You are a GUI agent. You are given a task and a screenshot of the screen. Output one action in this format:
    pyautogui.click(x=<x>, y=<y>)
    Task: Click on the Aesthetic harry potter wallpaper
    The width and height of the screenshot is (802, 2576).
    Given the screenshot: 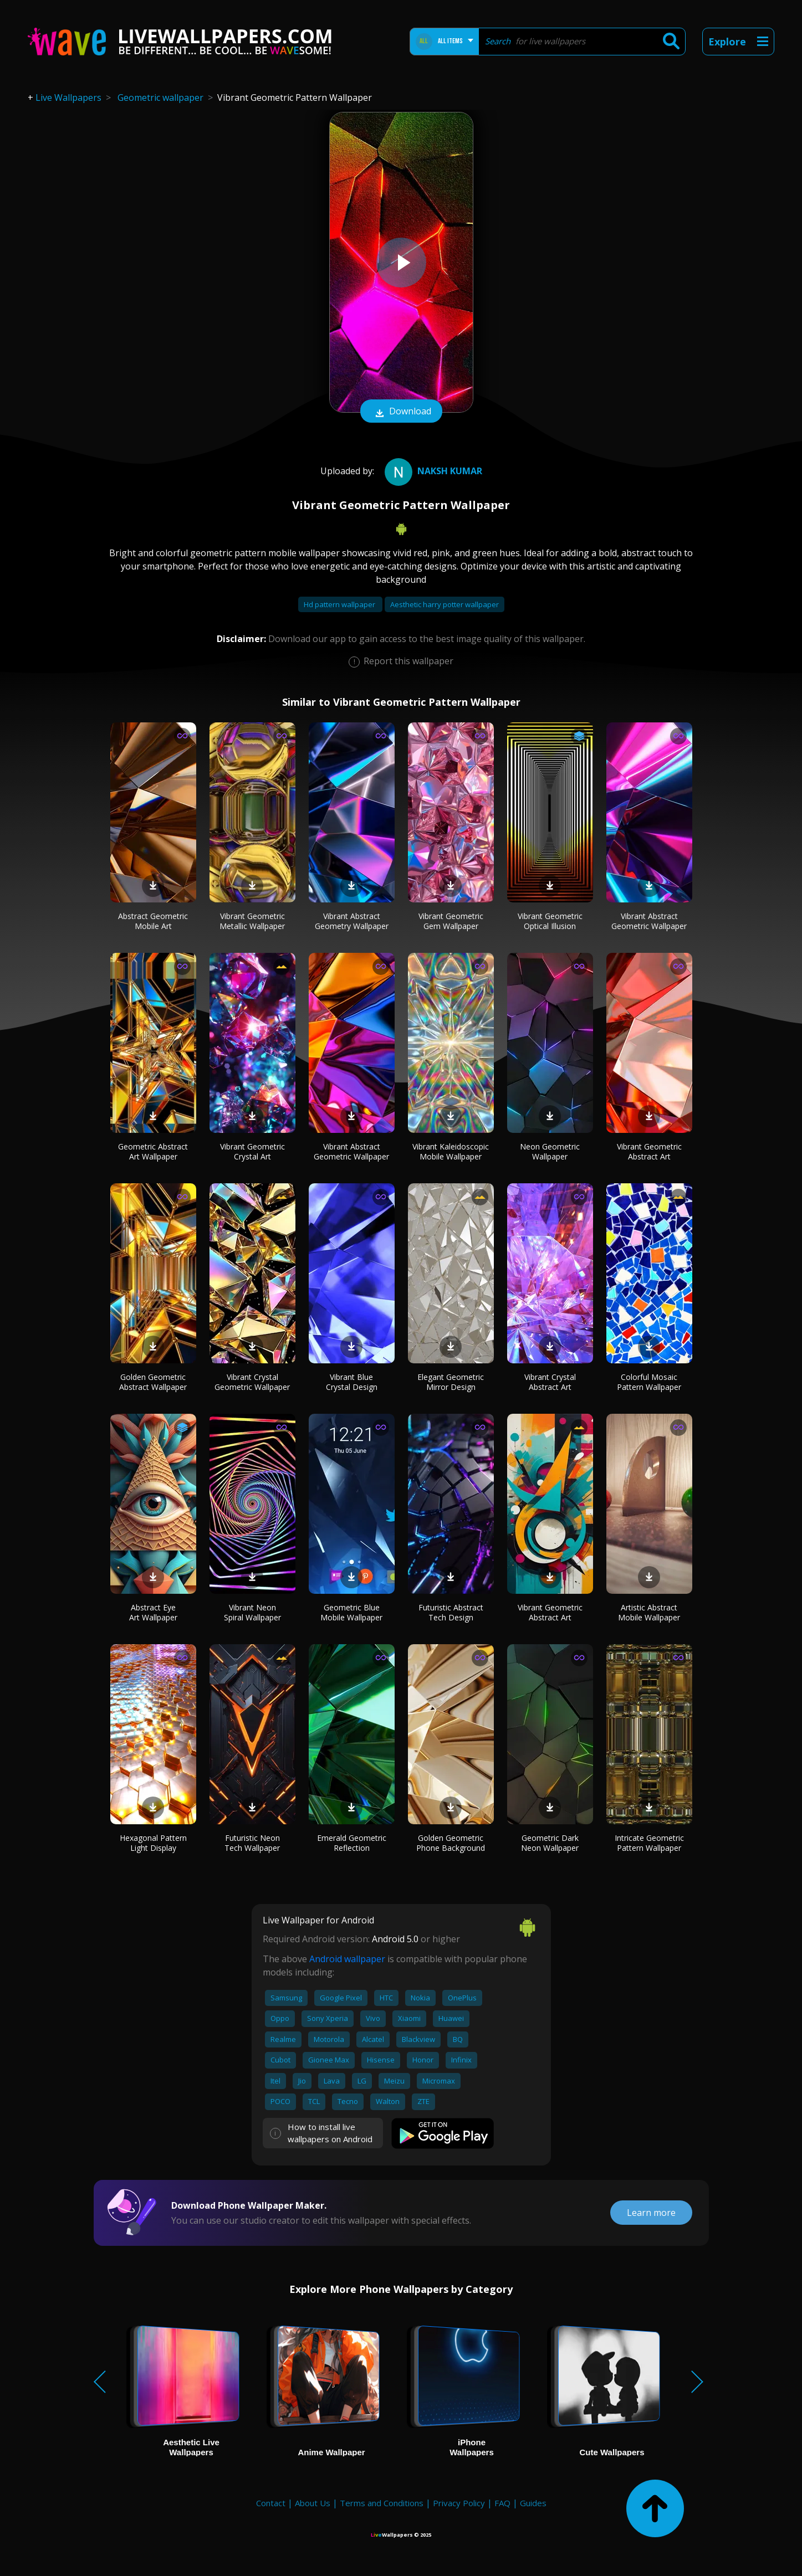 What is the action you would take?
    pyautogui.click(x=444, y=604)
    